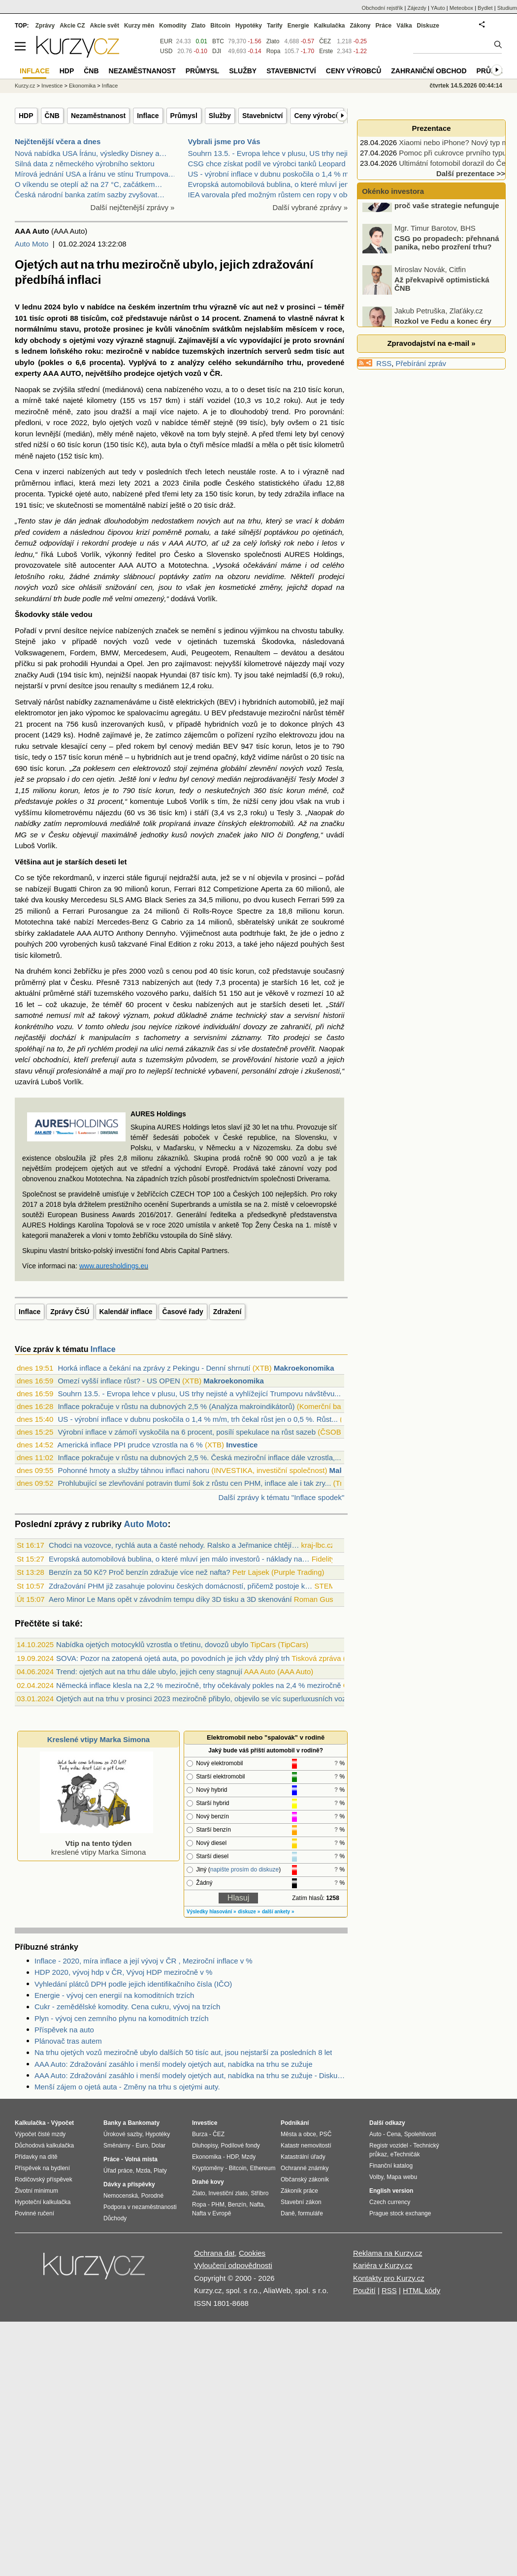  I want to click on Menší zájem o ojetá auta - Změny na trhu s ojetými auty., so click(127, 2087).